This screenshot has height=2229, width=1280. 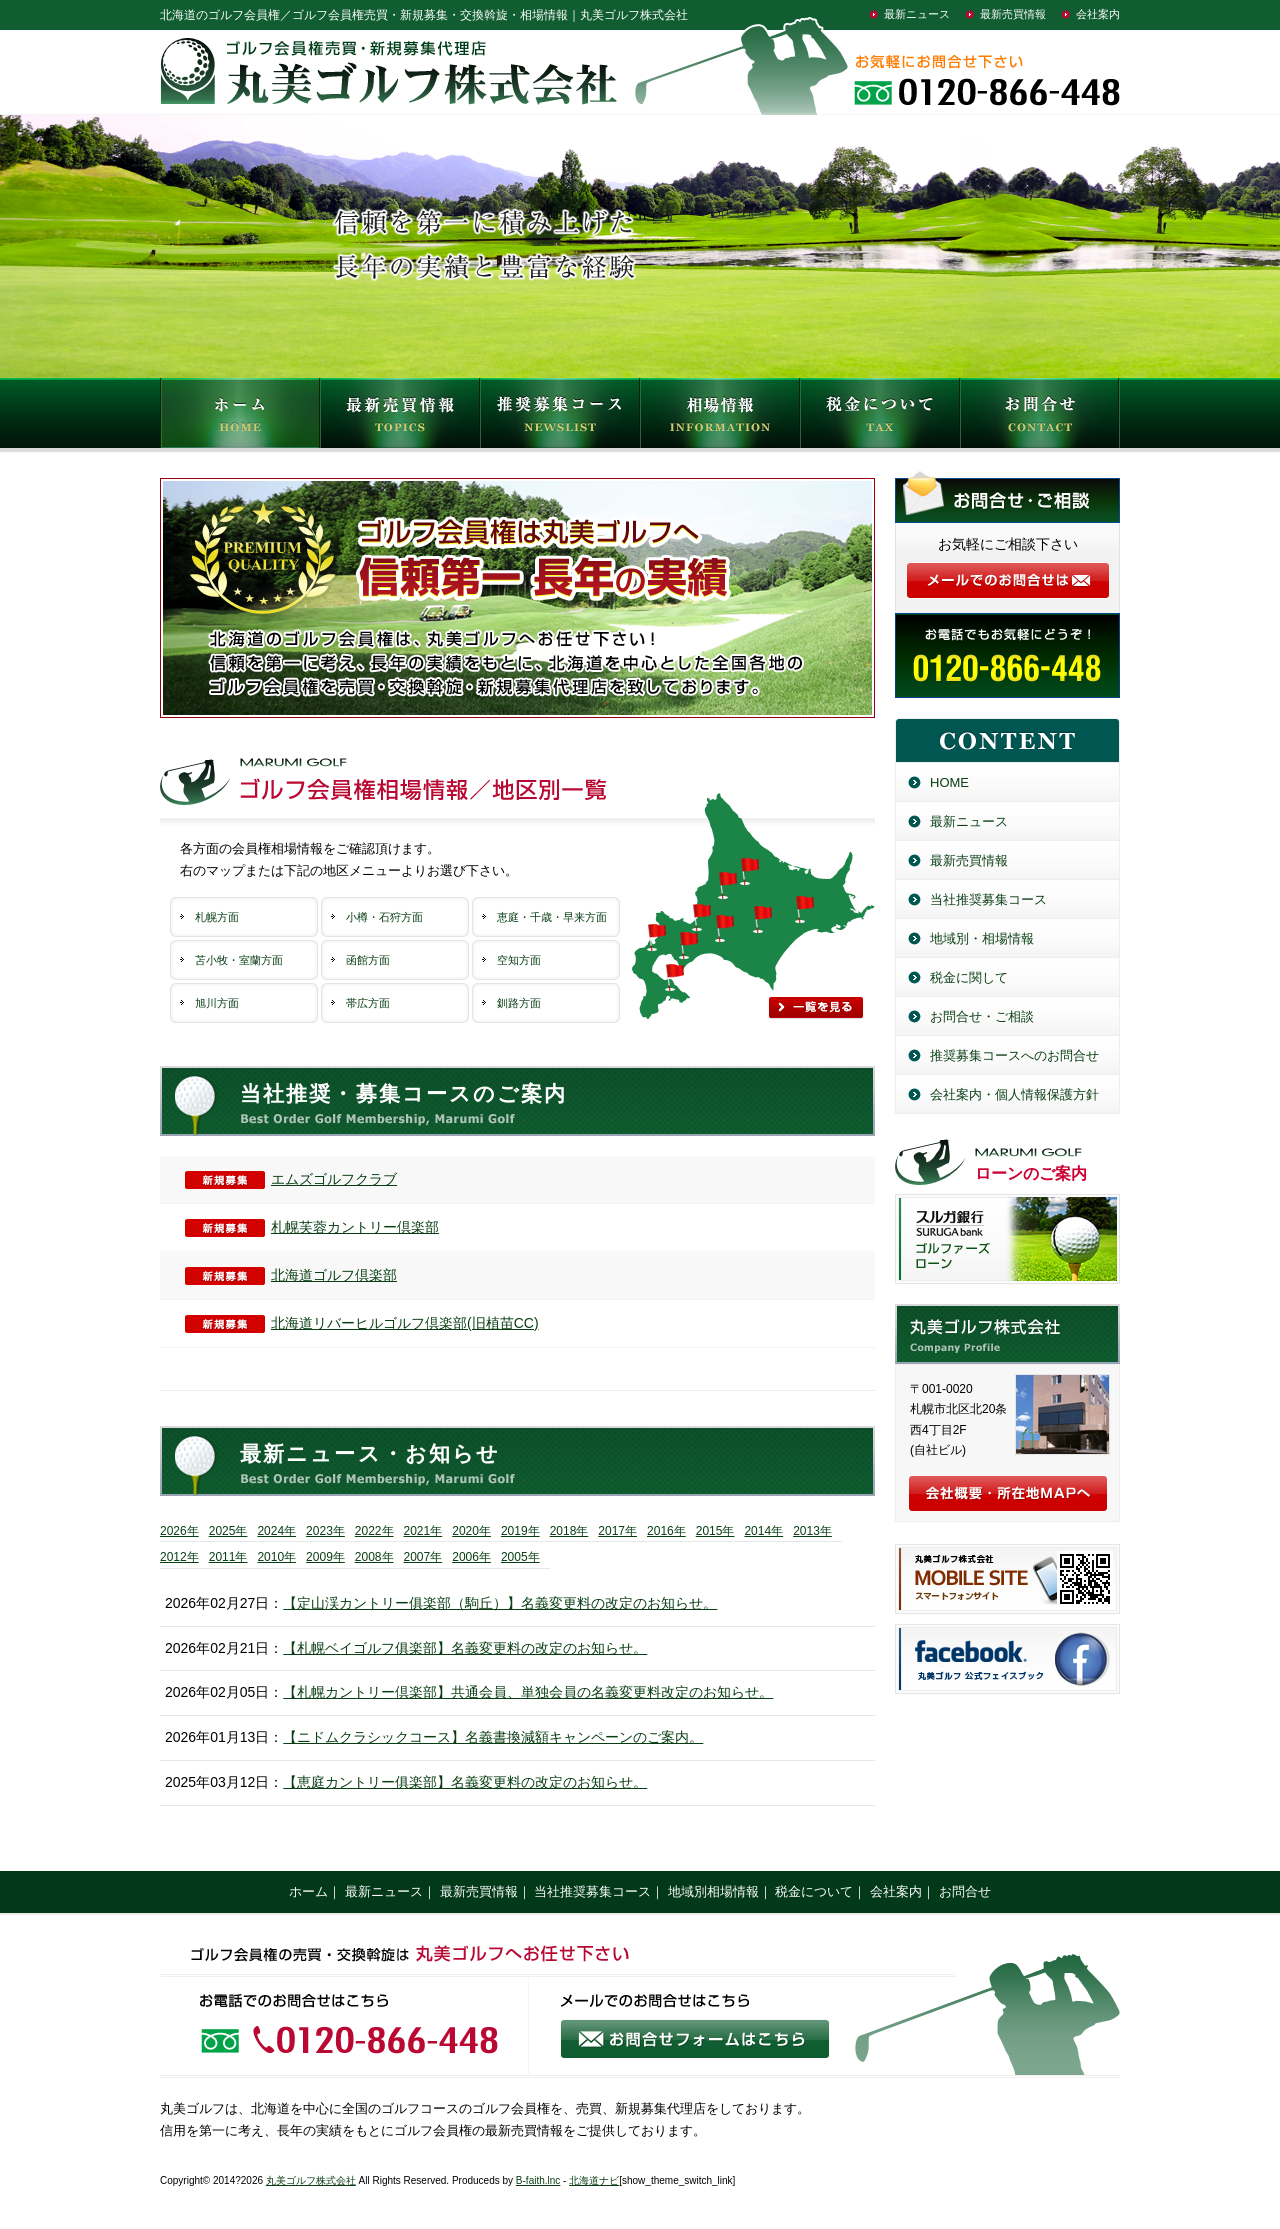 I want to click on 推奨募集コース, so click(x=560, y=418).